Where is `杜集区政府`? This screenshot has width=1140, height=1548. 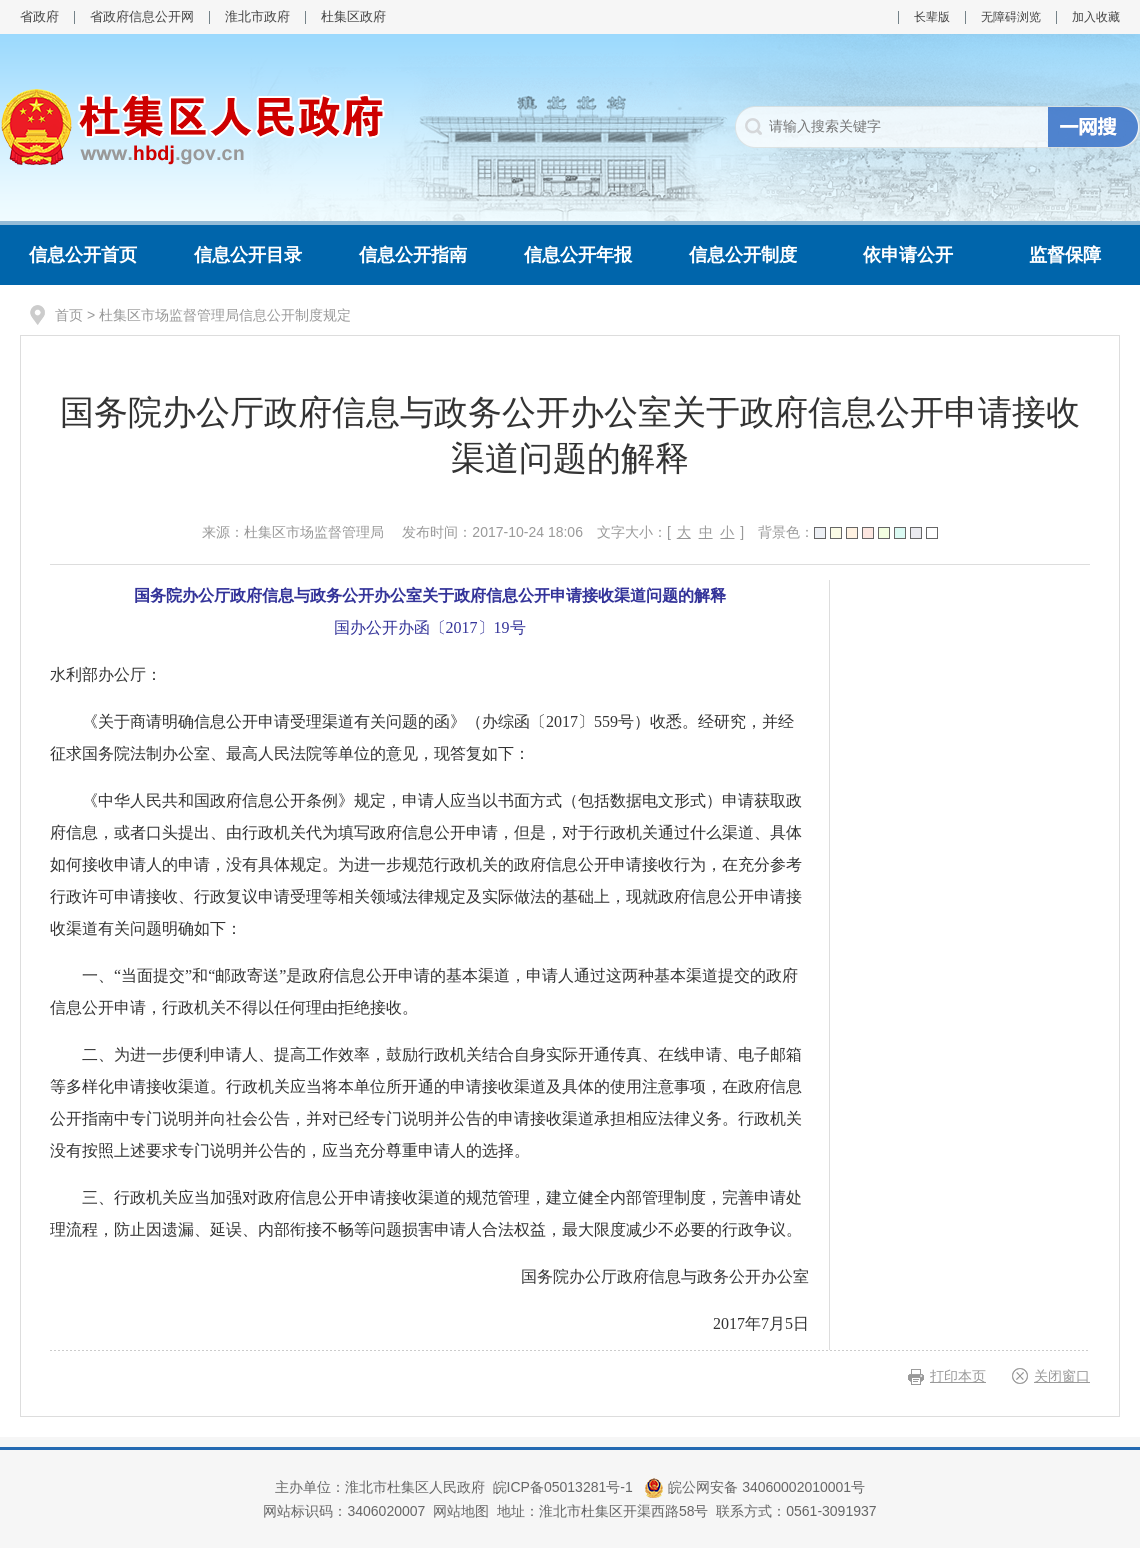 杜集区政府 is located at coordinates (353, 16).